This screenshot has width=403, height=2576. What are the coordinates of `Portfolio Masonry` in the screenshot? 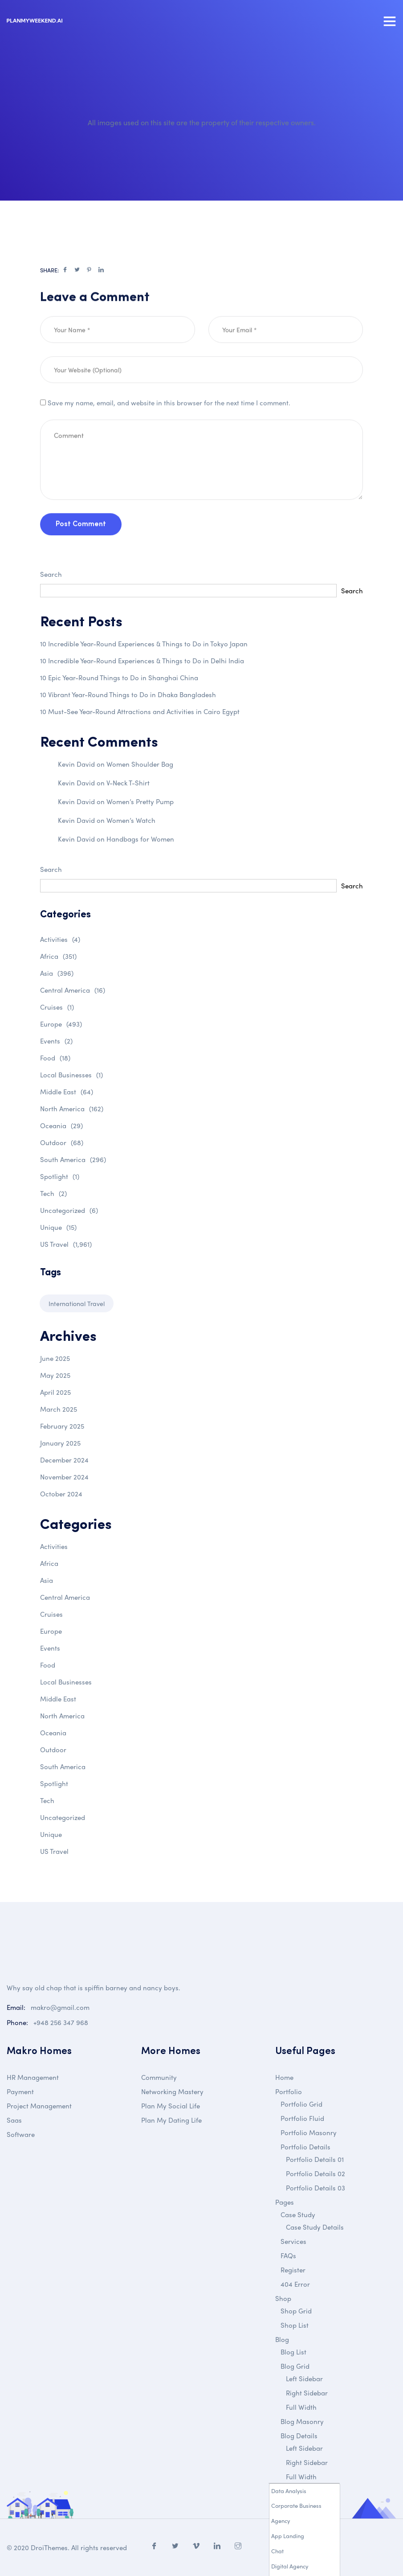 It's located at (309, 2132).